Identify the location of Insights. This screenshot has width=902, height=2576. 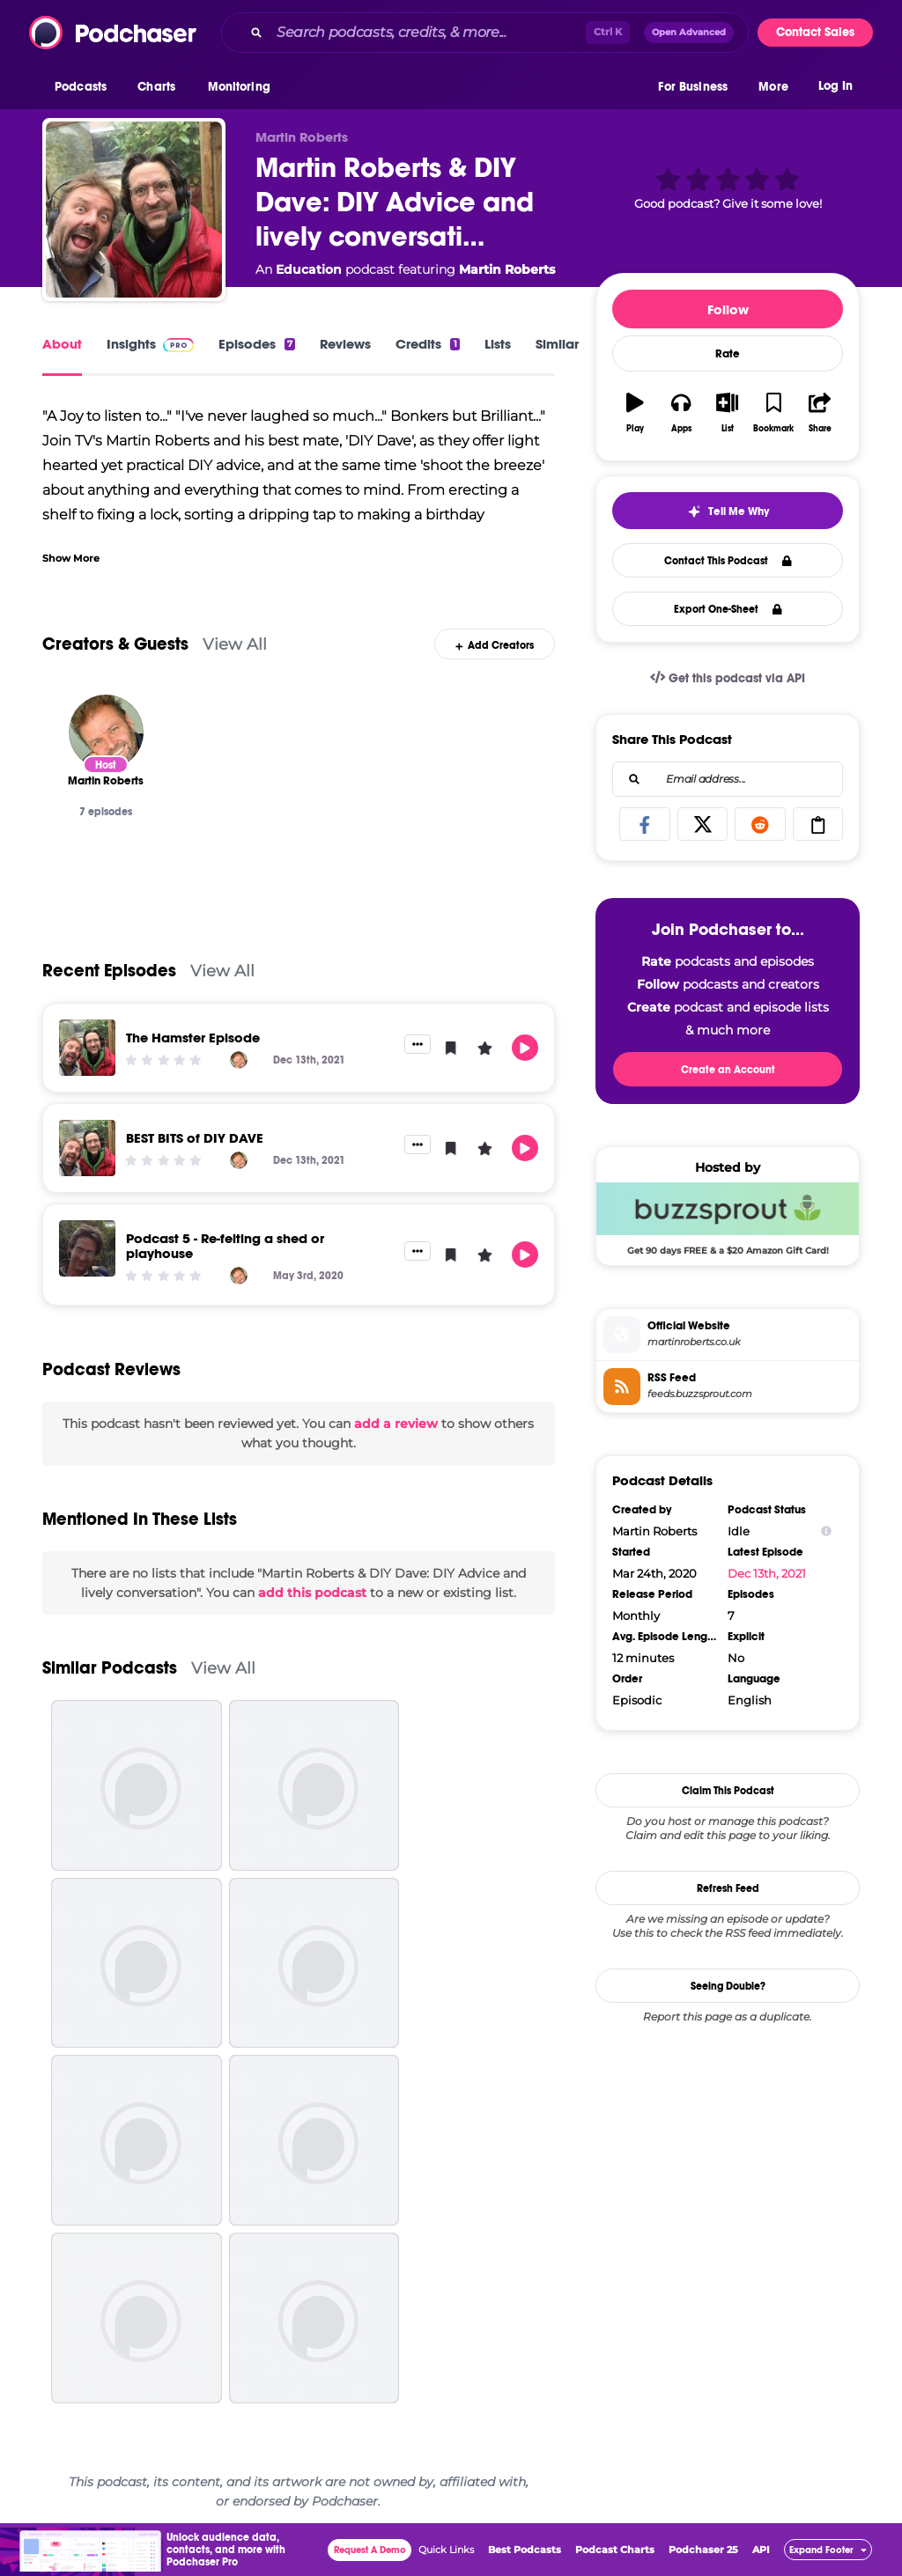
(150, 343).